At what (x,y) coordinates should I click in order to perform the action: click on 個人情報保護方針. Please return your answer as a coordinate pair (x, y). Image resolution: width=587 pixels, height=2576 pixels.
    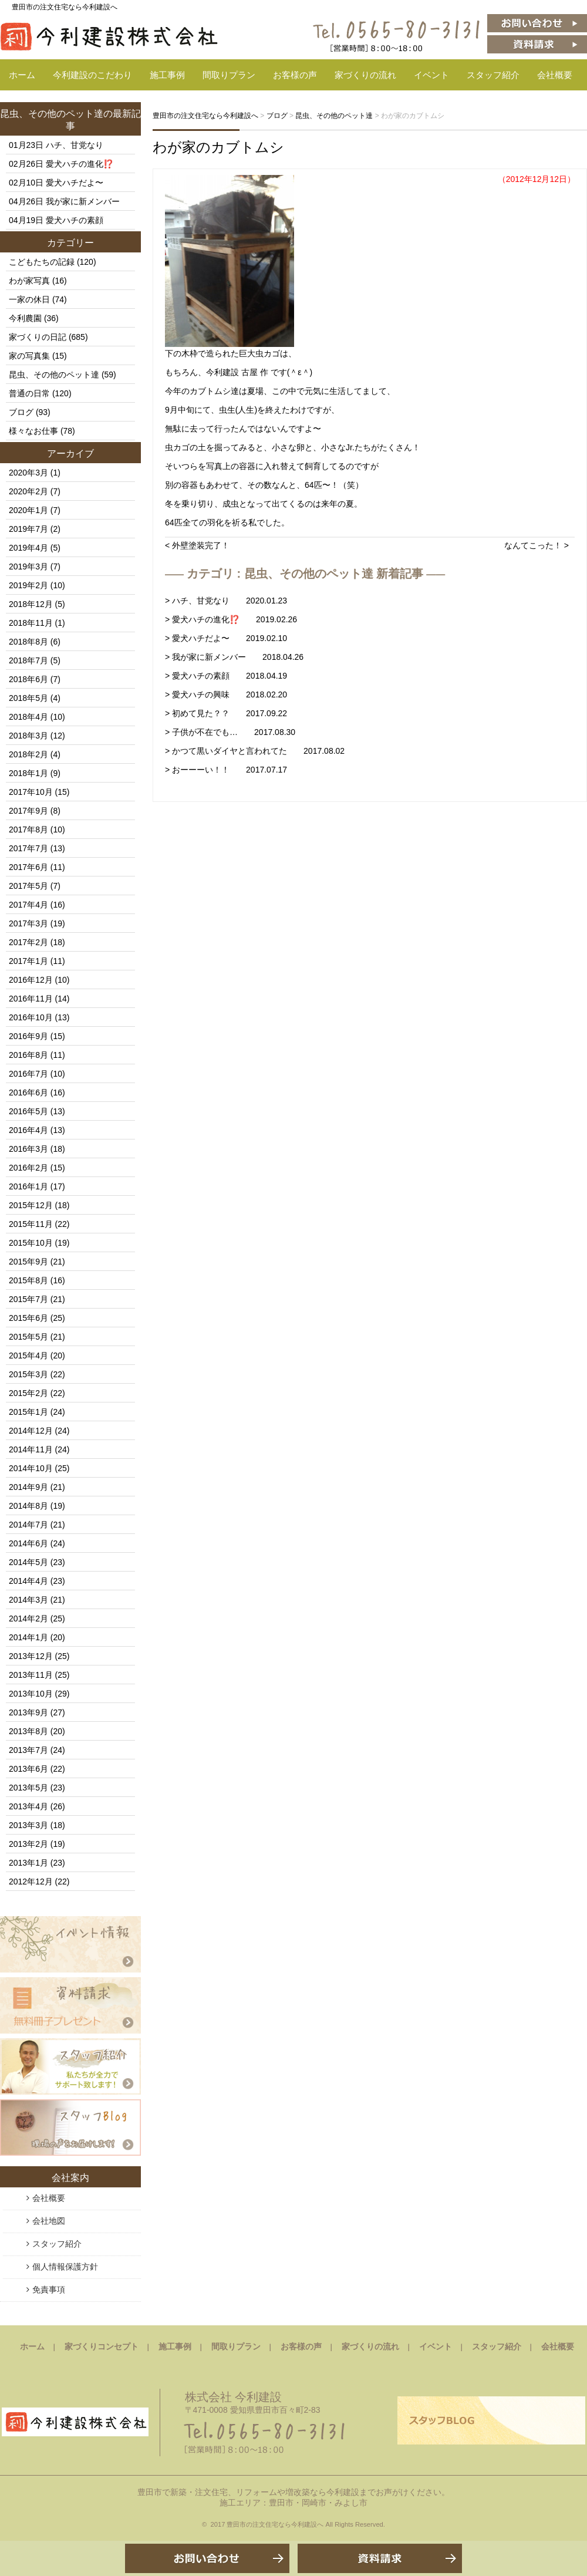
    Looking at the image, I should click on (65, 2266).